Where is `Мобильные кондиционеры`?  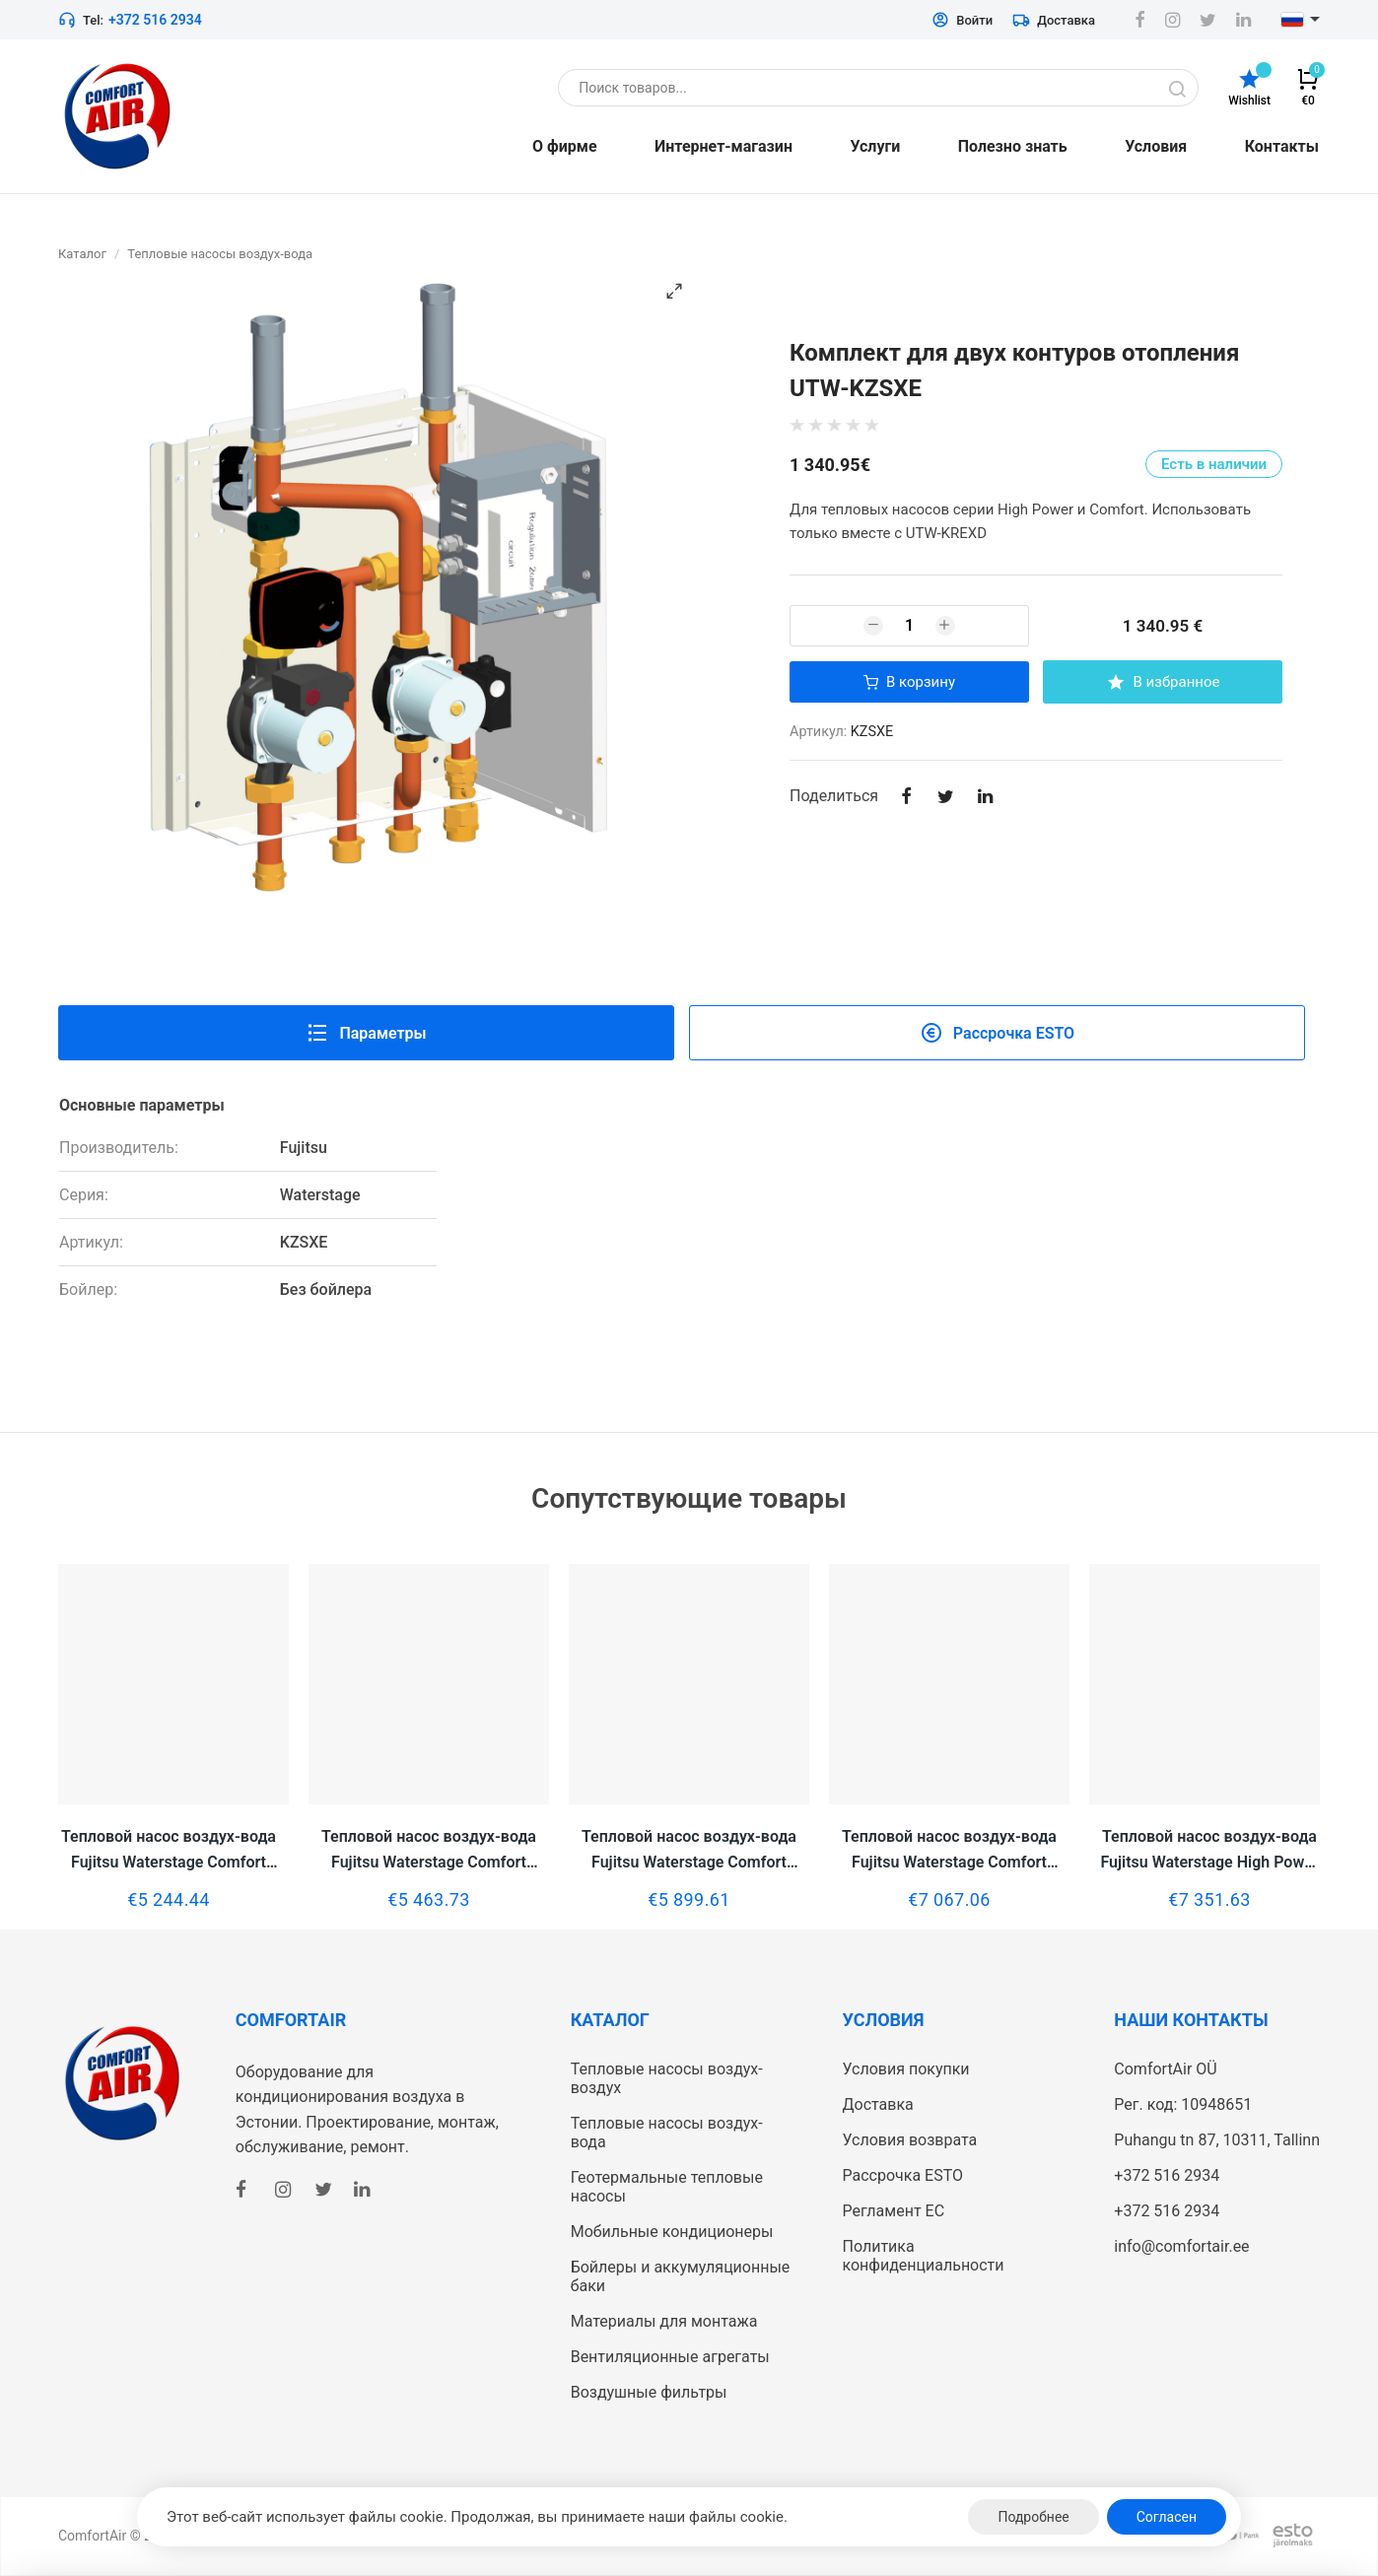 Мобильные кондиционеры is located at coordinates (672, 2231).